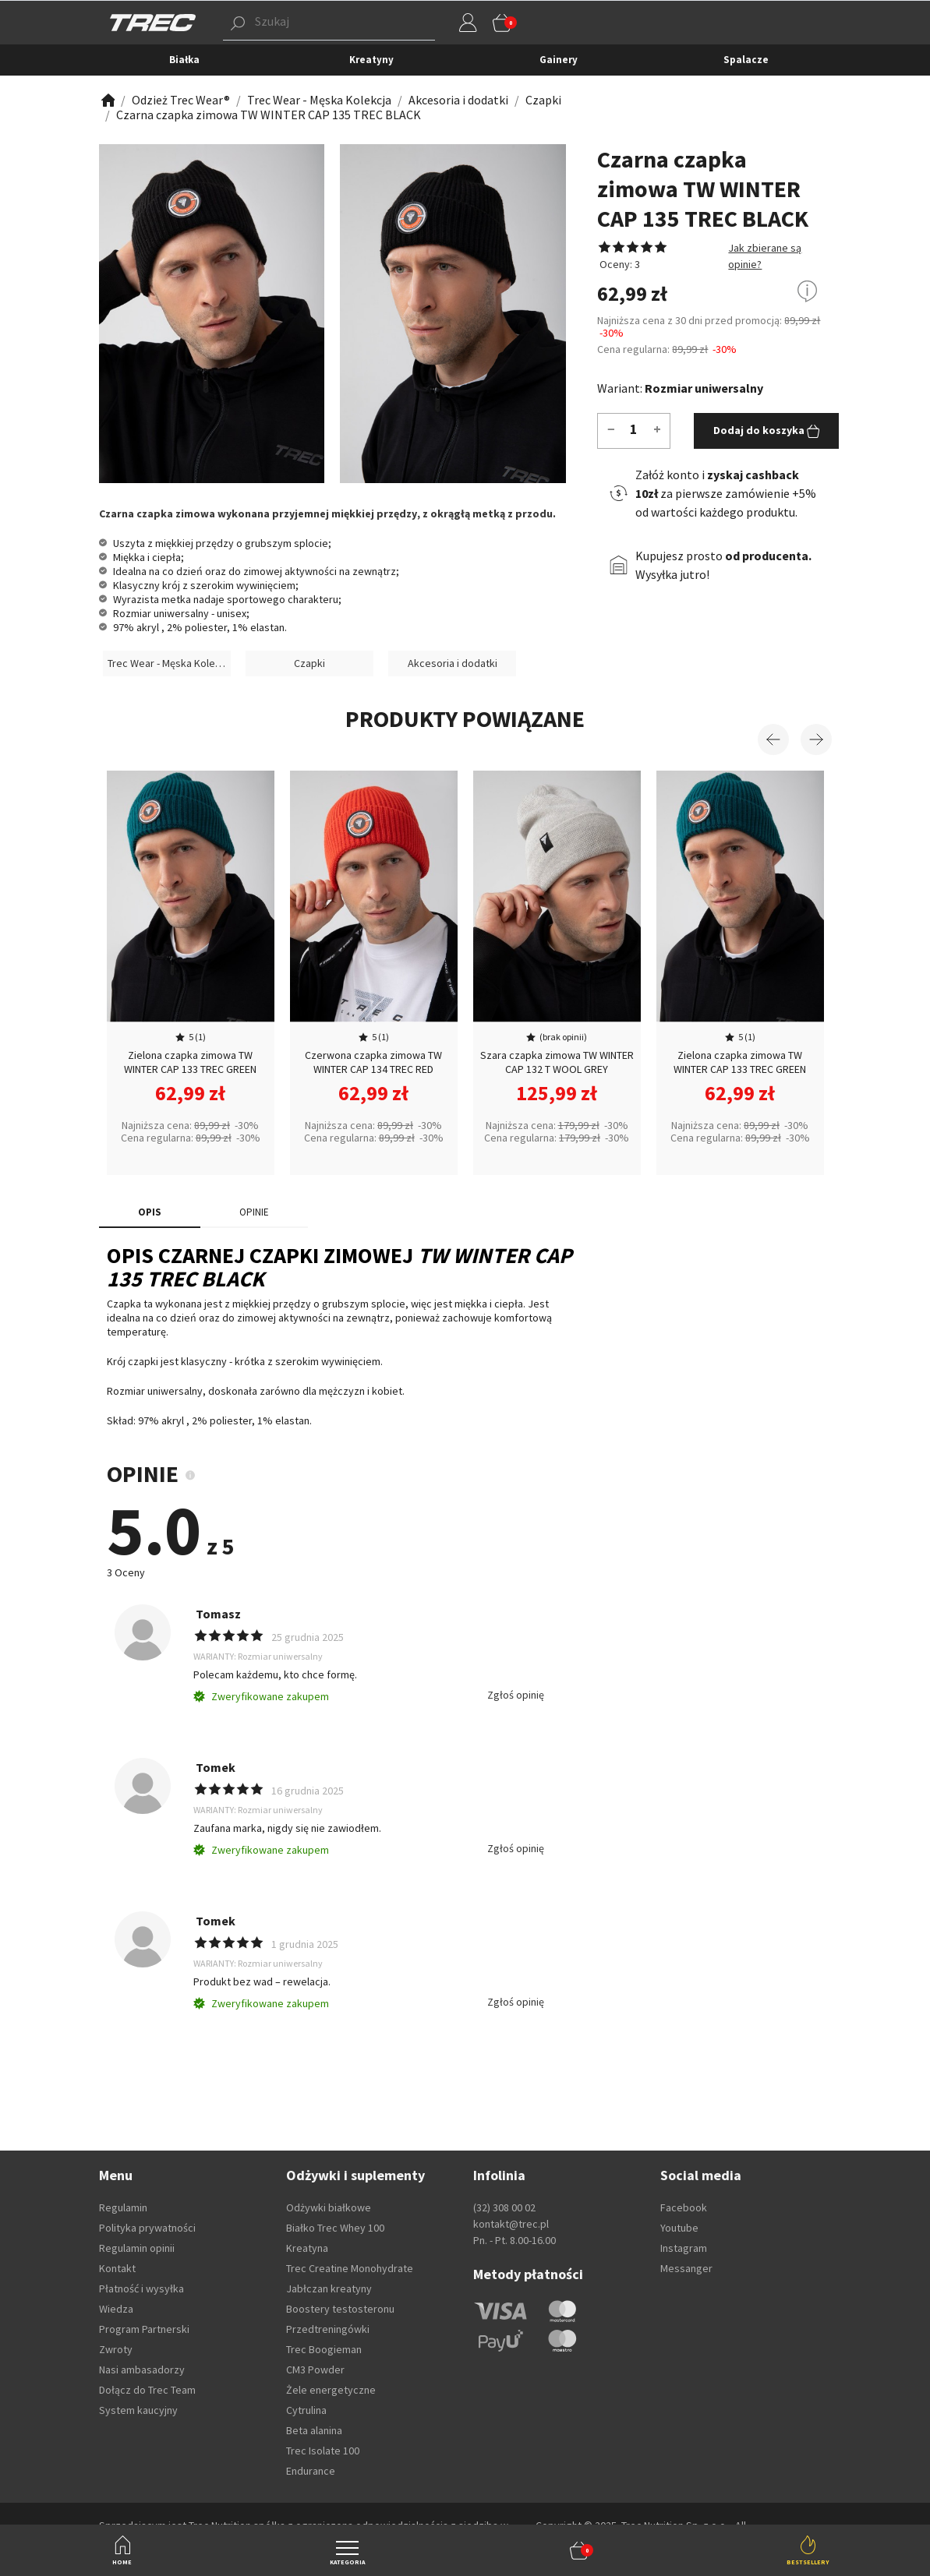 This screenshot has height=2576, width=930. I want to click on Regulamin, so click(123, 2207).